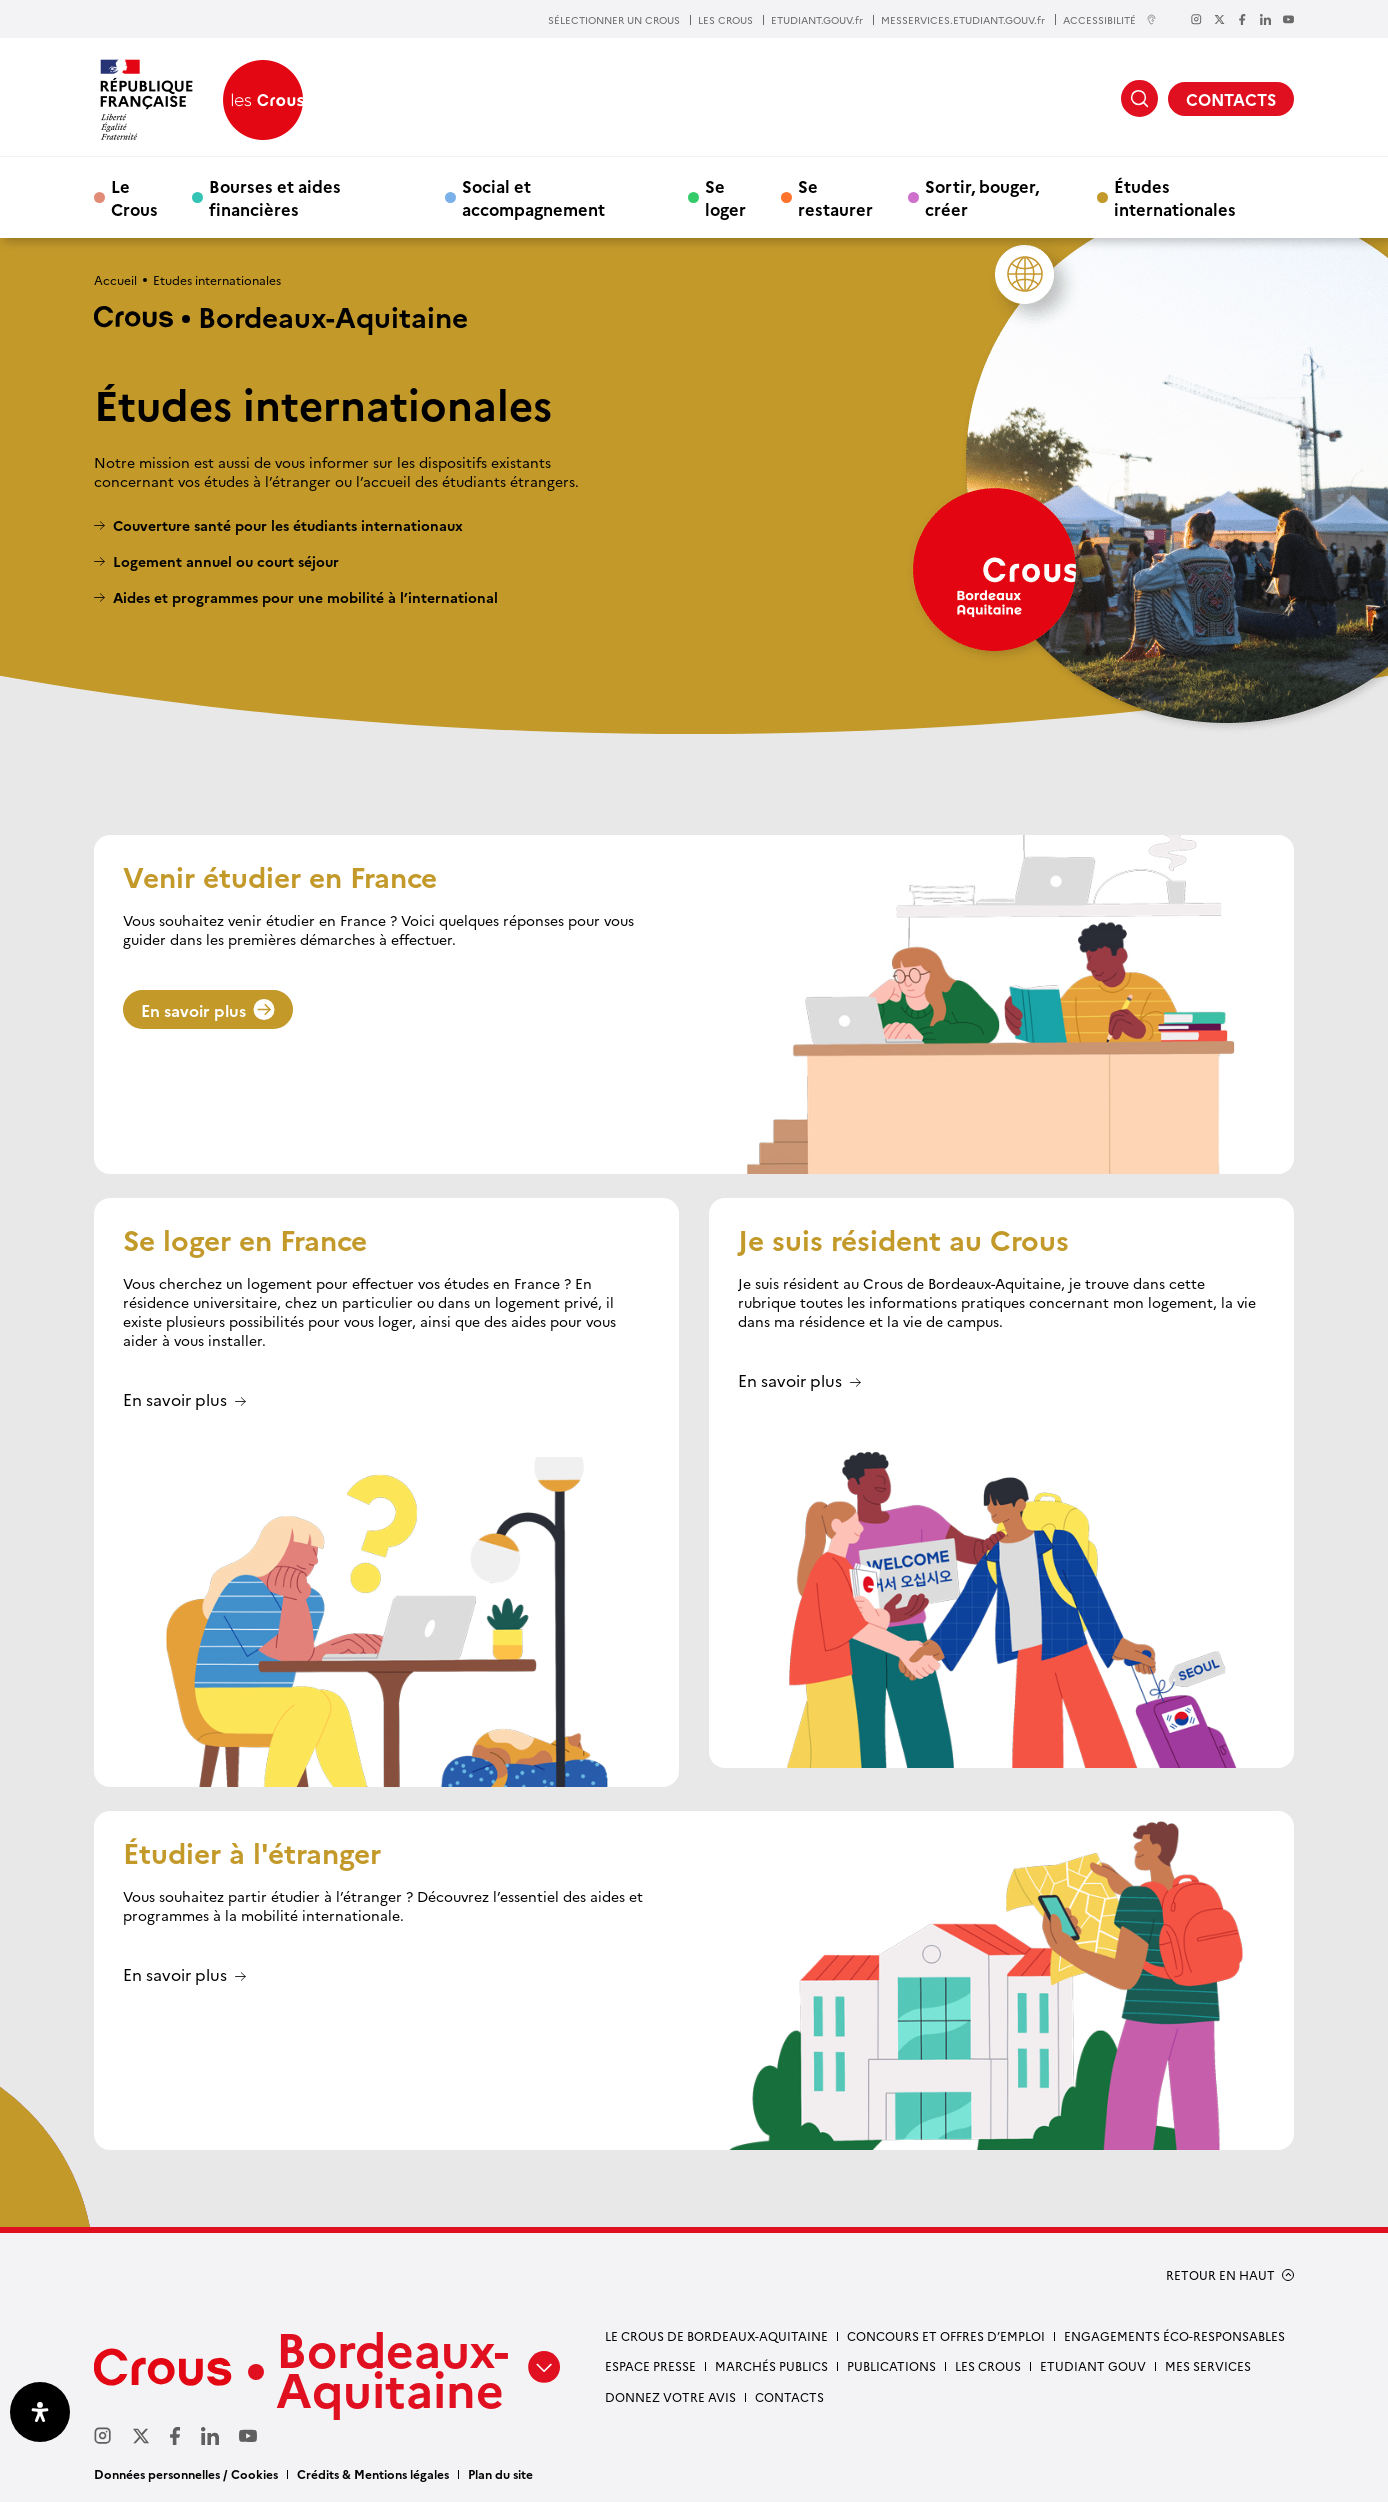  I want to click on CONTACTS, so click(1231, 99).